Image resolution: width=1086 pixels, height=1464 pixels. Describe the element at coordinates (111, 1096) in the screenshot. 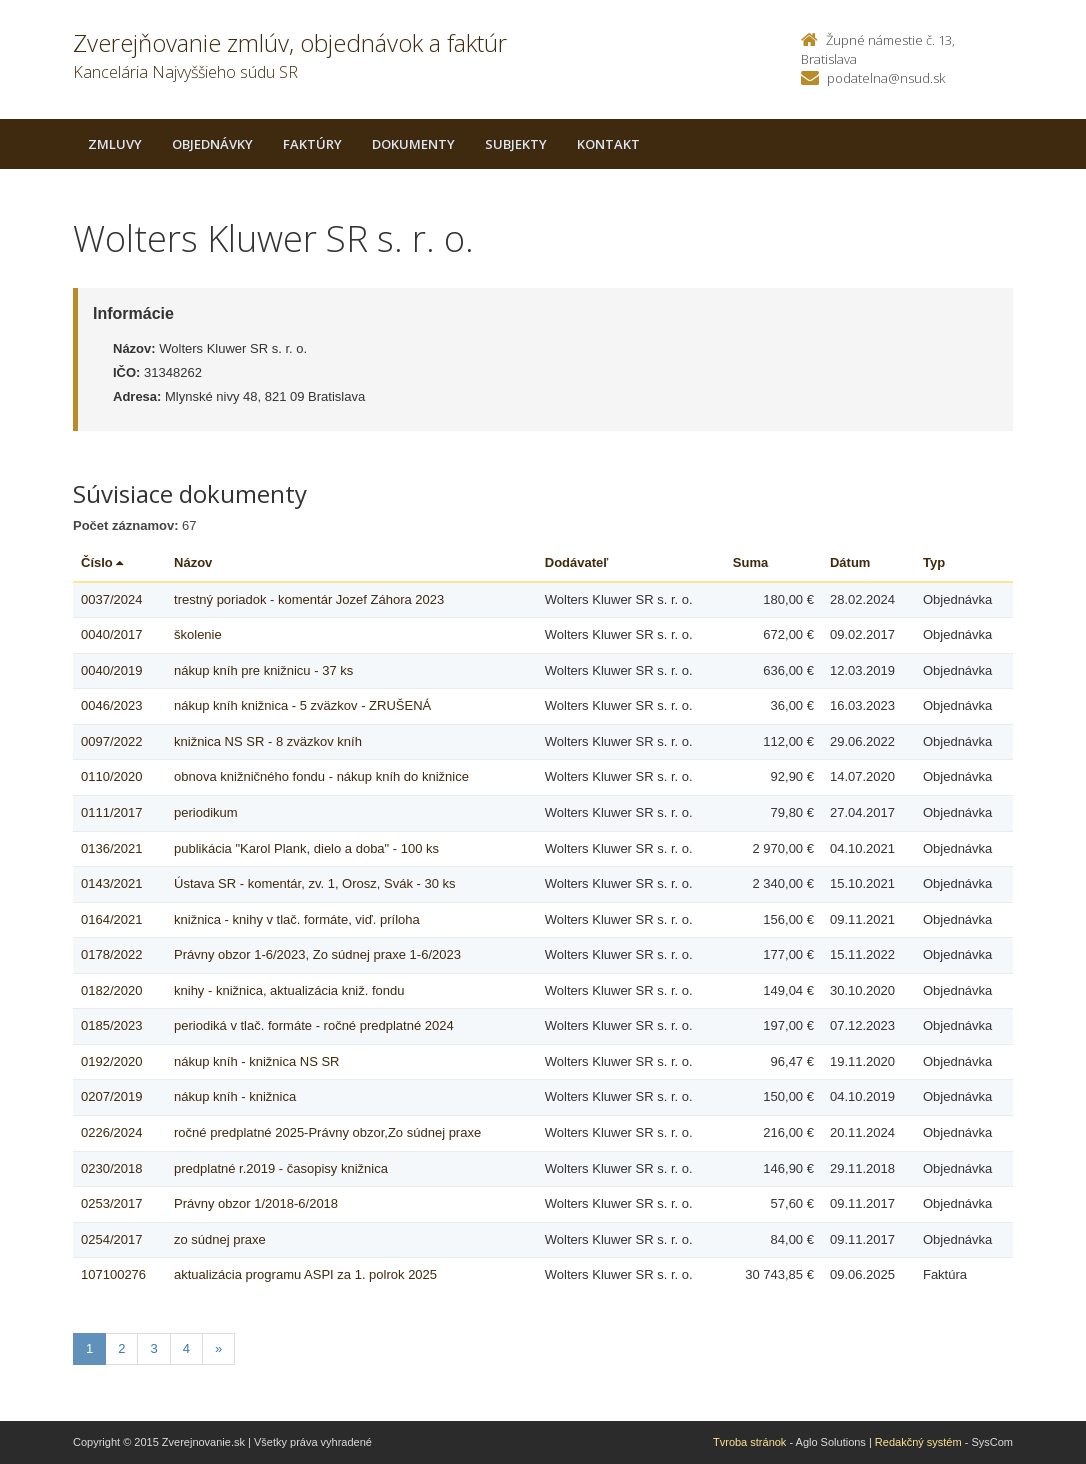

I see `0207/2019` at that location.